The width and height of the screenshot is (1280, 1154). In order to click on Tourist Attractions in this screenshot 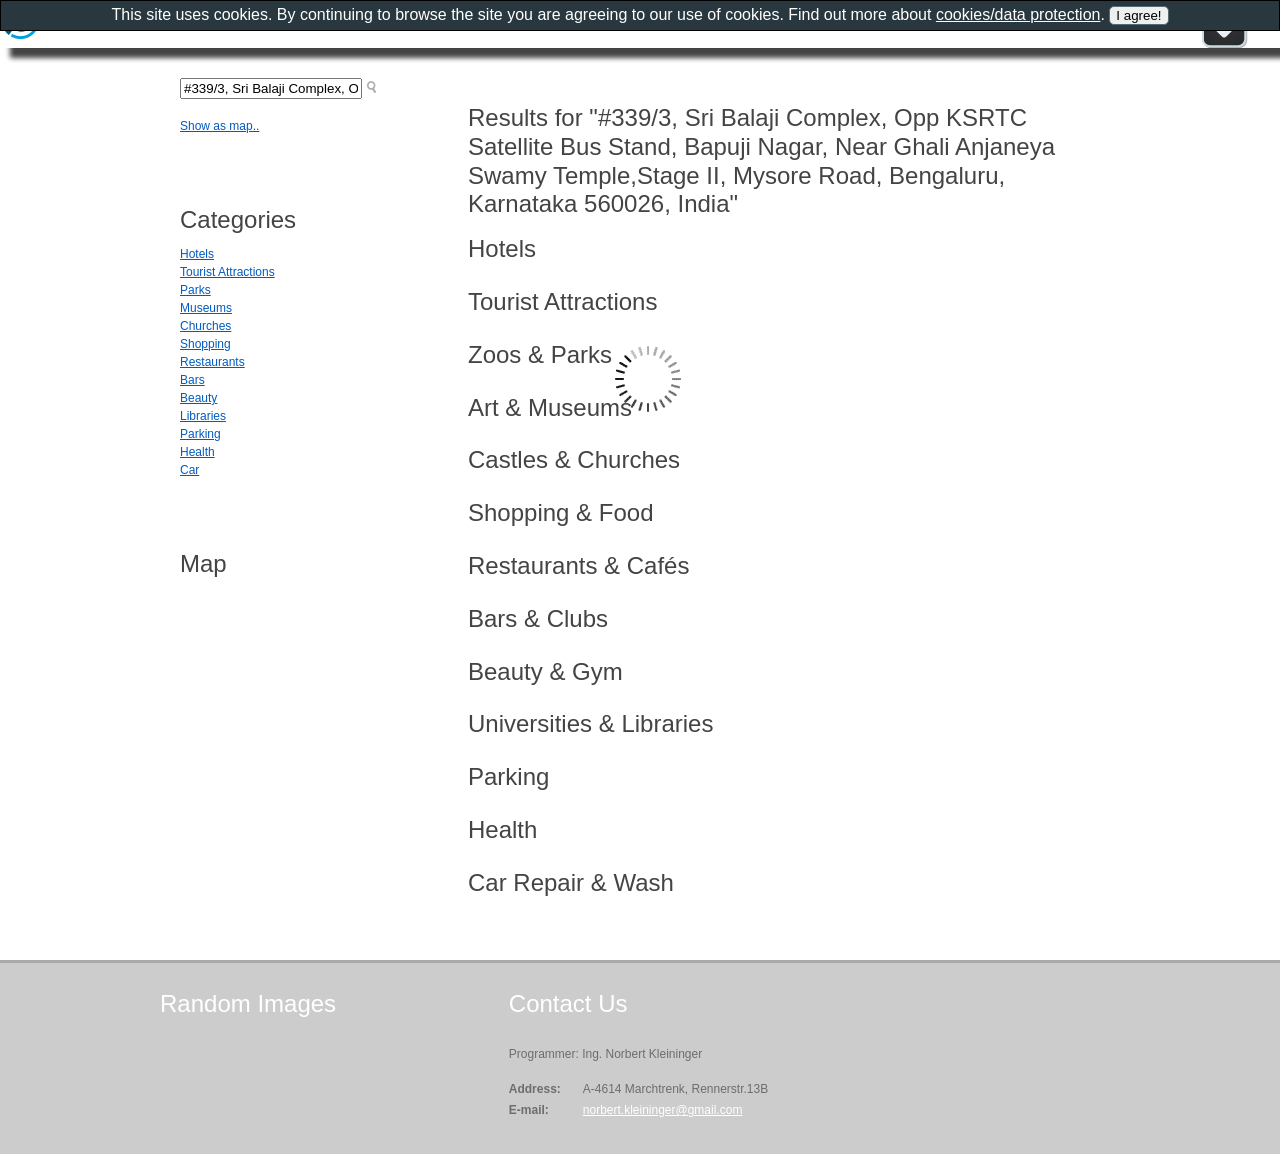, I will do `click(227, 272)`.